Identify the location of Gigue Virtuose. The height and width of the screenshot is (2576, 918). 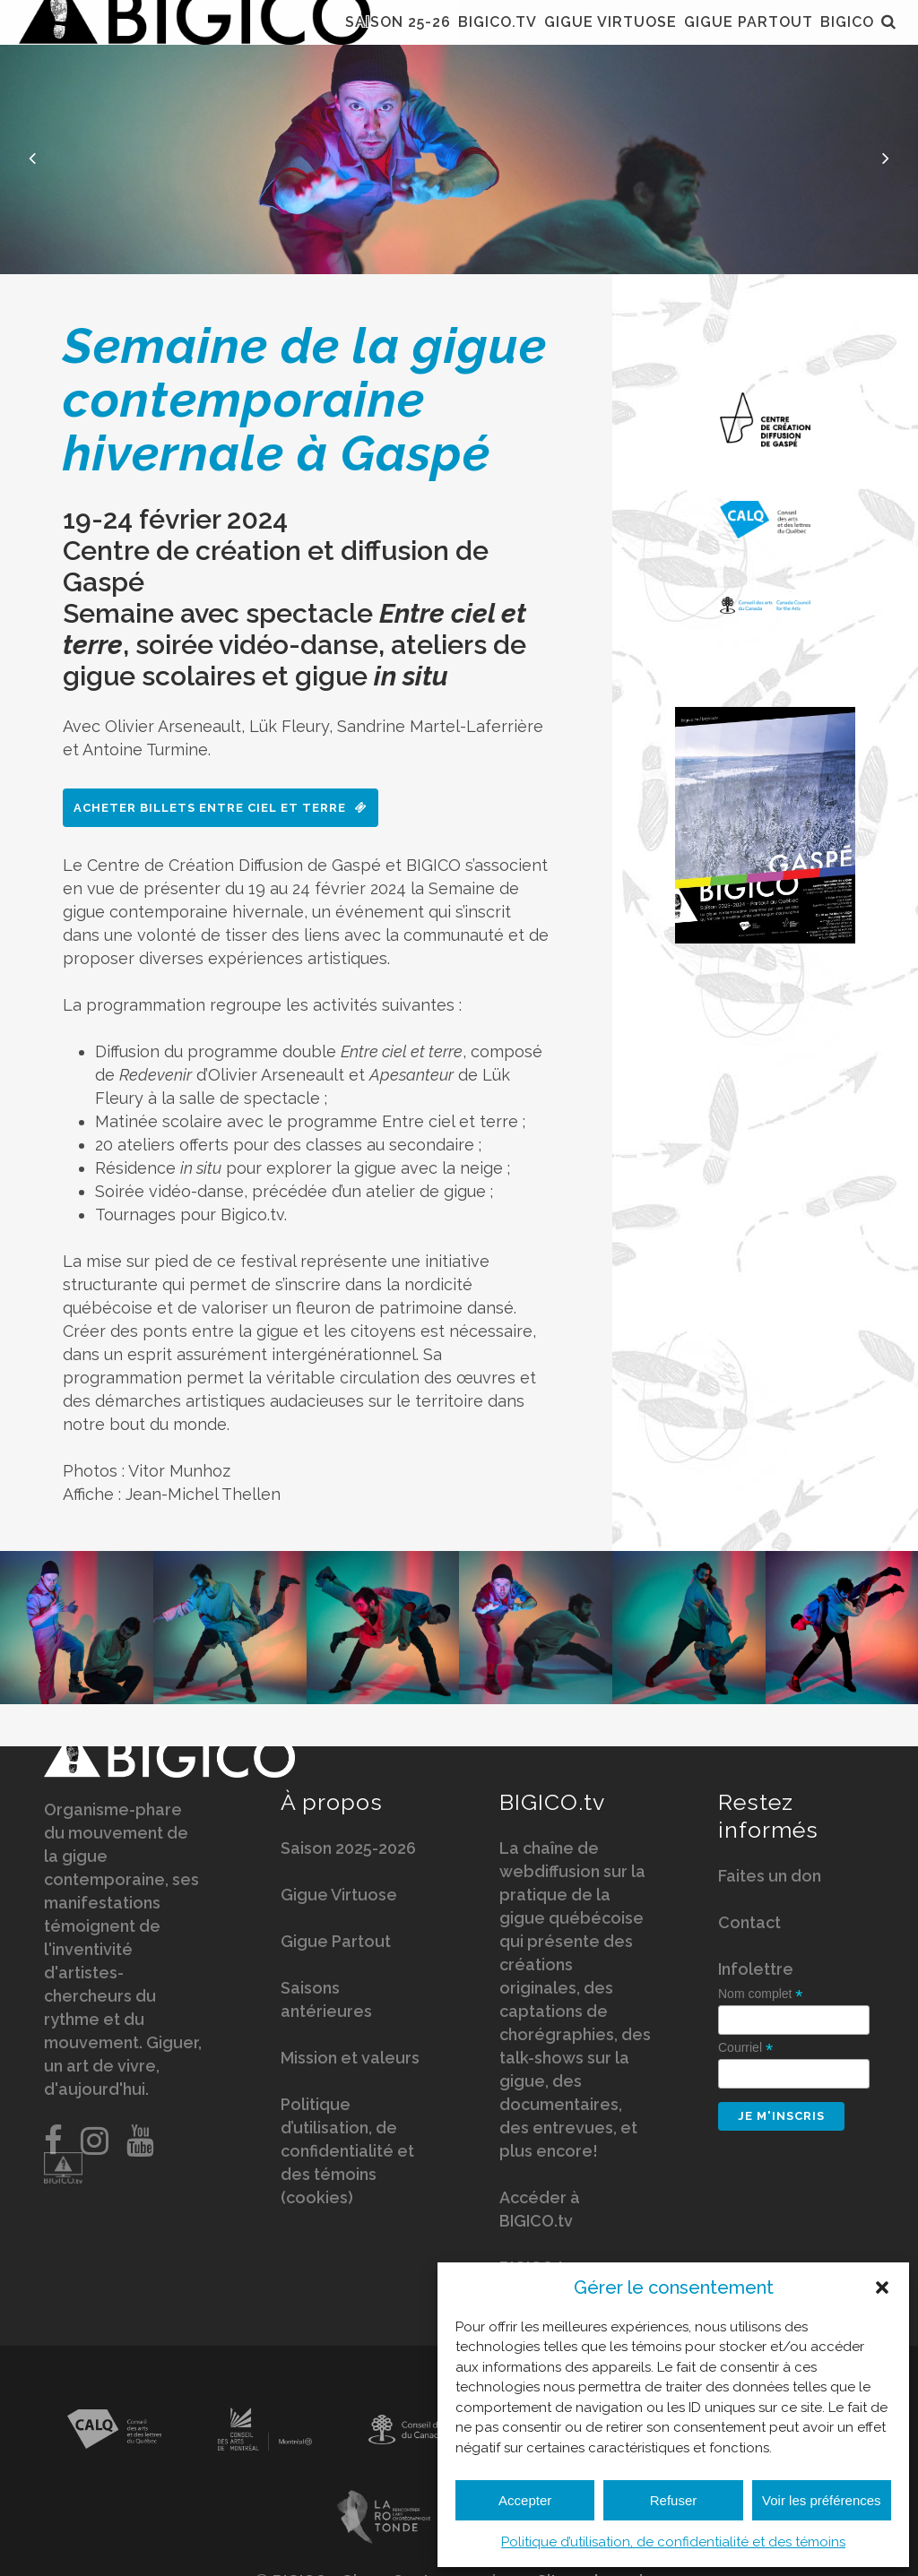
(339, 1897).